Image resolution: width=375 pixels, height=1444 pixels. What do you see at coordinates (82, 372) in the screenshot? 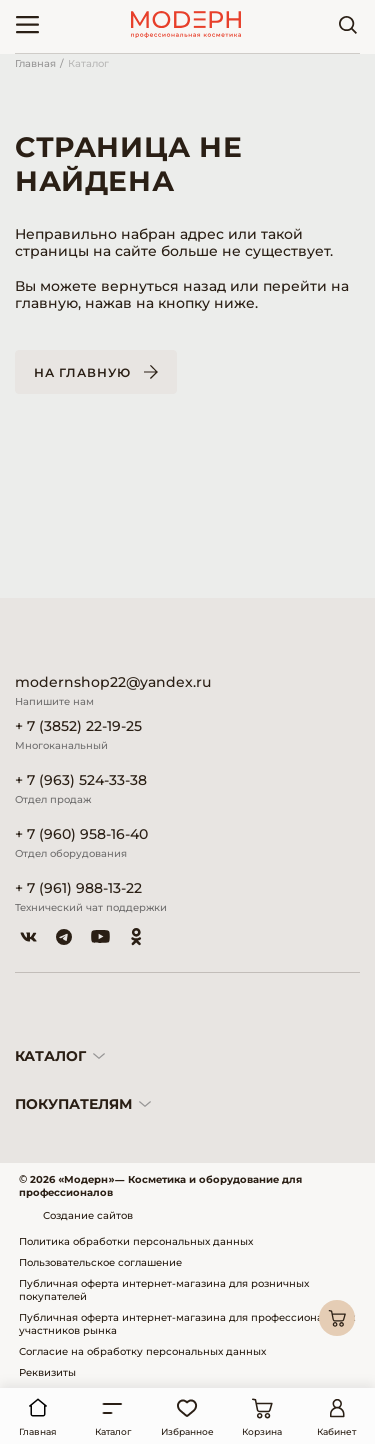
I see `На главную` at bounding box center [82, 372].